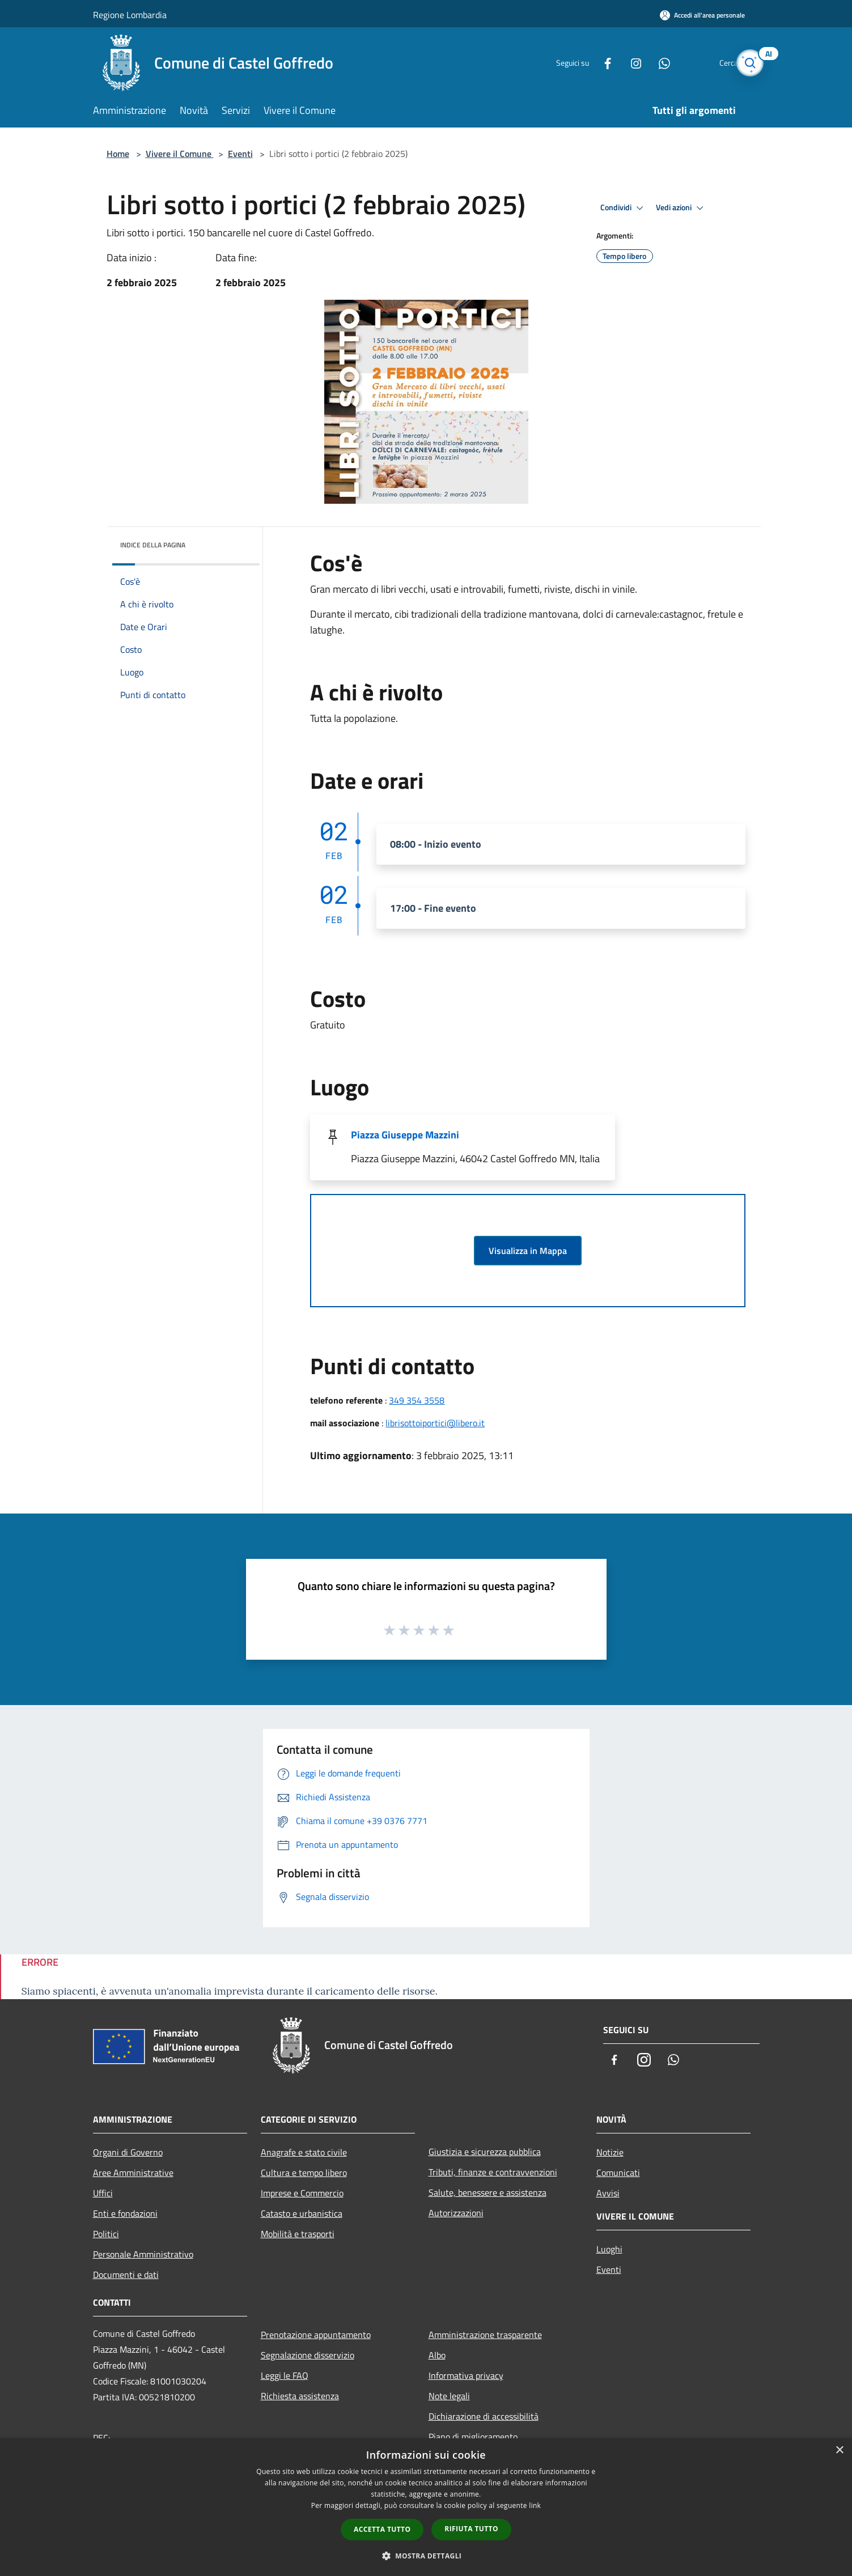 The height and width of the screenshot is (2576, 852). What do you see at coordinates (106, 2234) in the screenshot?
I see `Politici` at bounding box center [106, 2234].